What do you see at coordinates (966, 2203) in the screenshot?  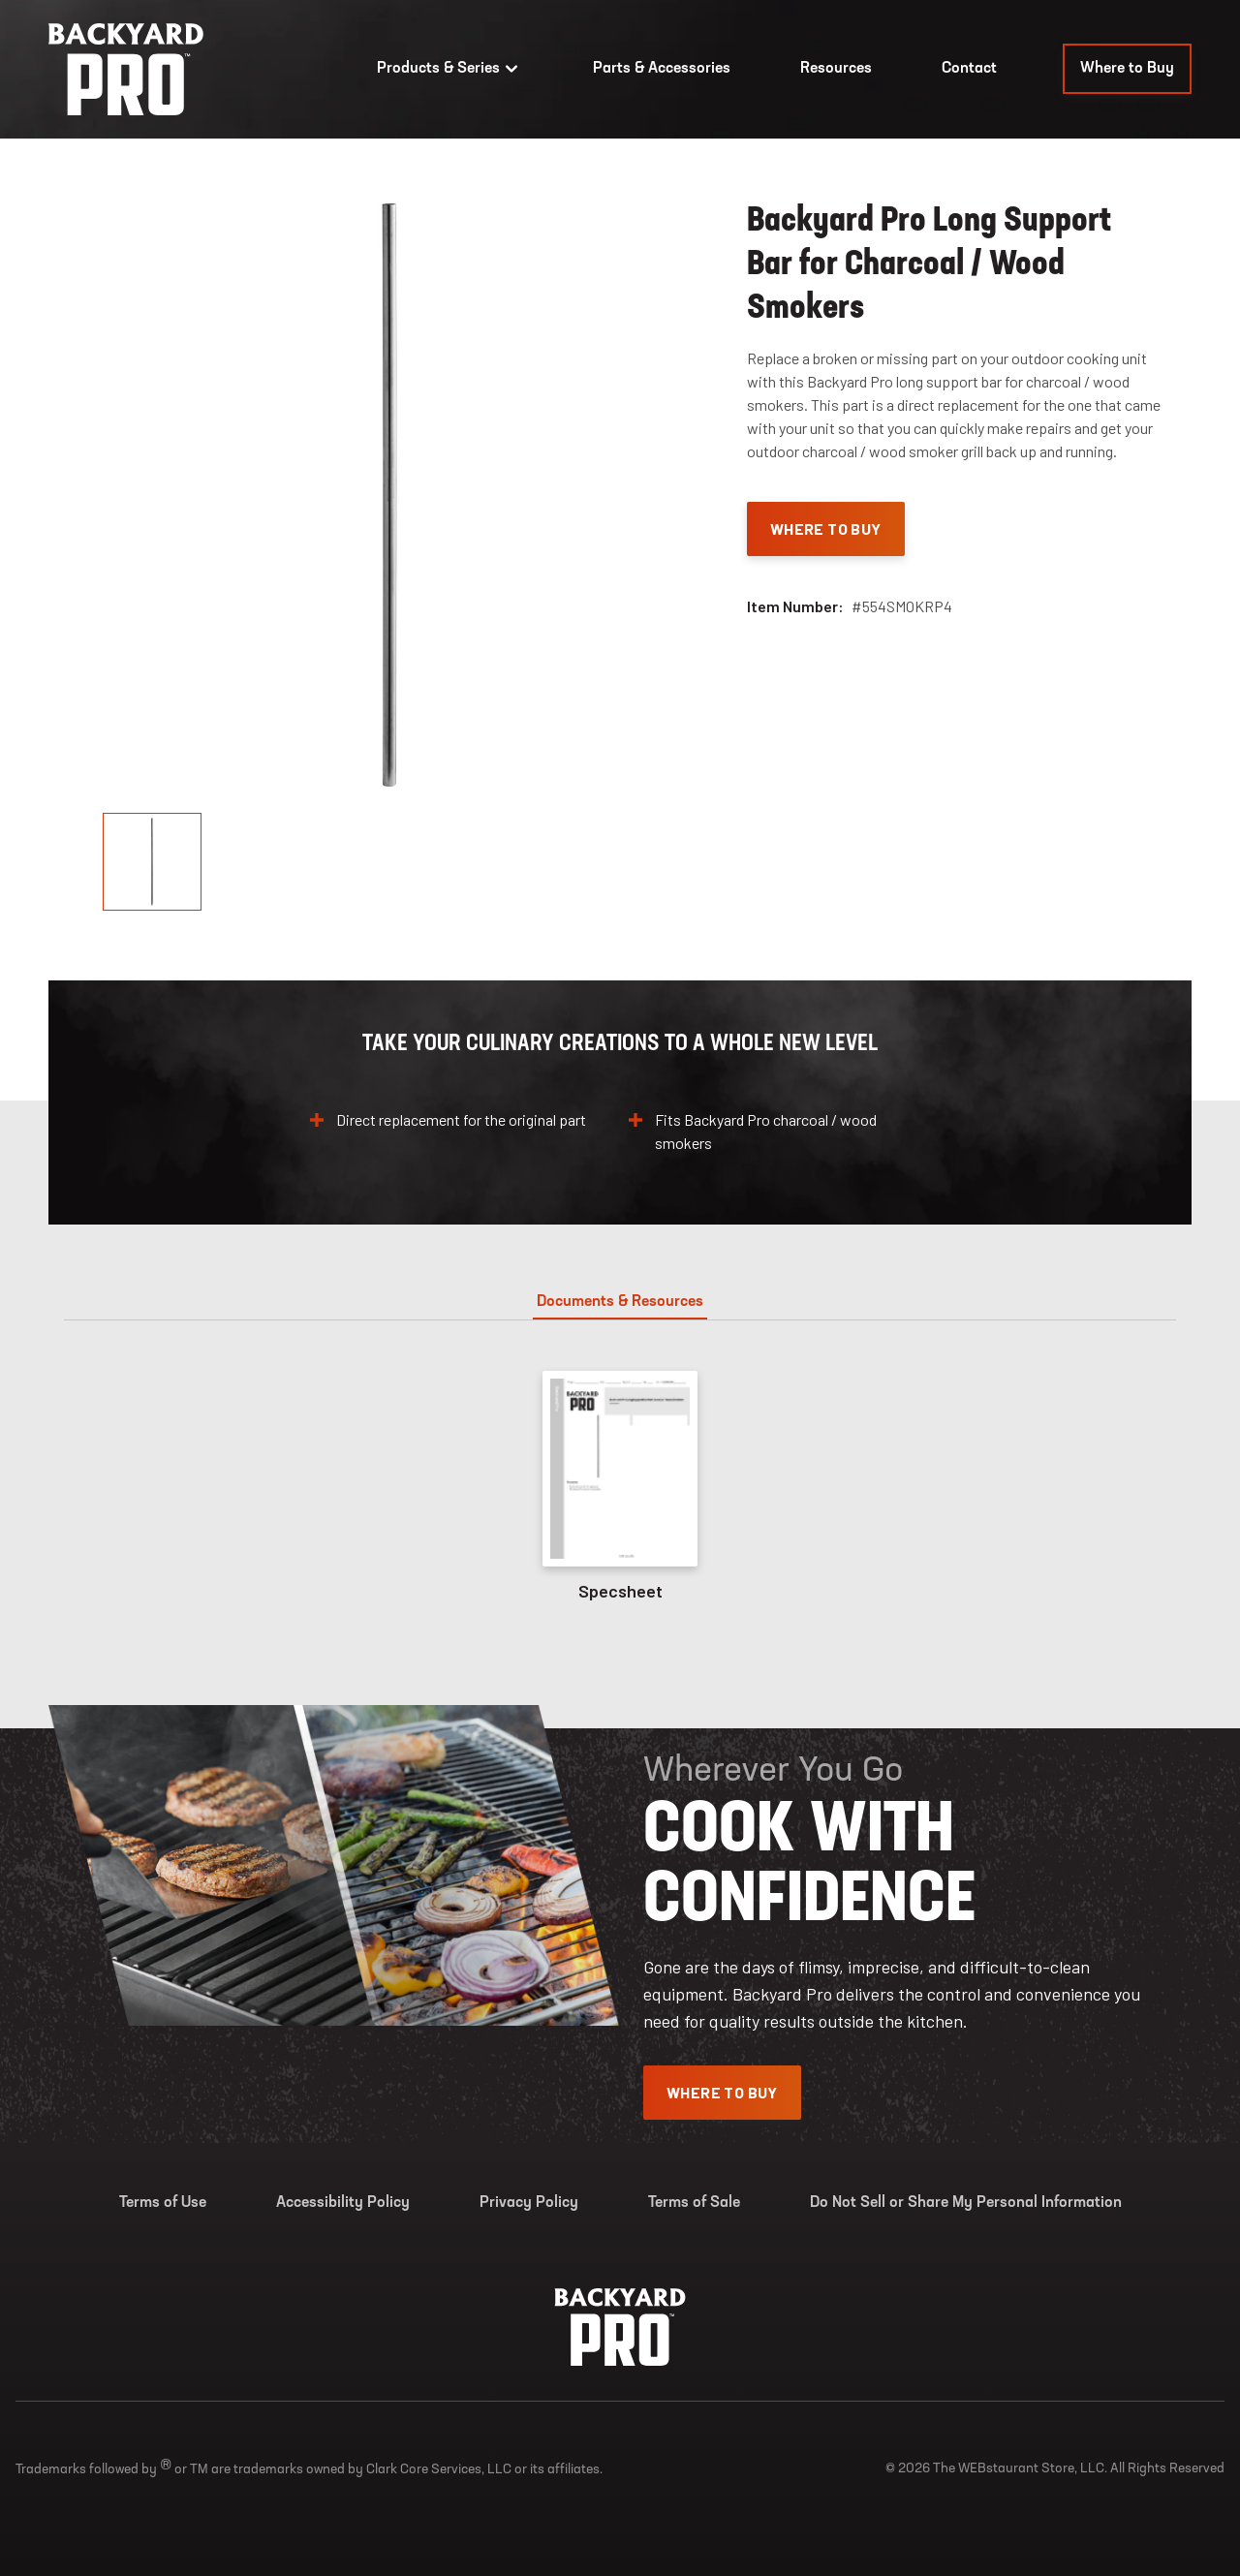 I see `Do Not Sell or Share My Personal Information` at bounding box center [966, 2203].